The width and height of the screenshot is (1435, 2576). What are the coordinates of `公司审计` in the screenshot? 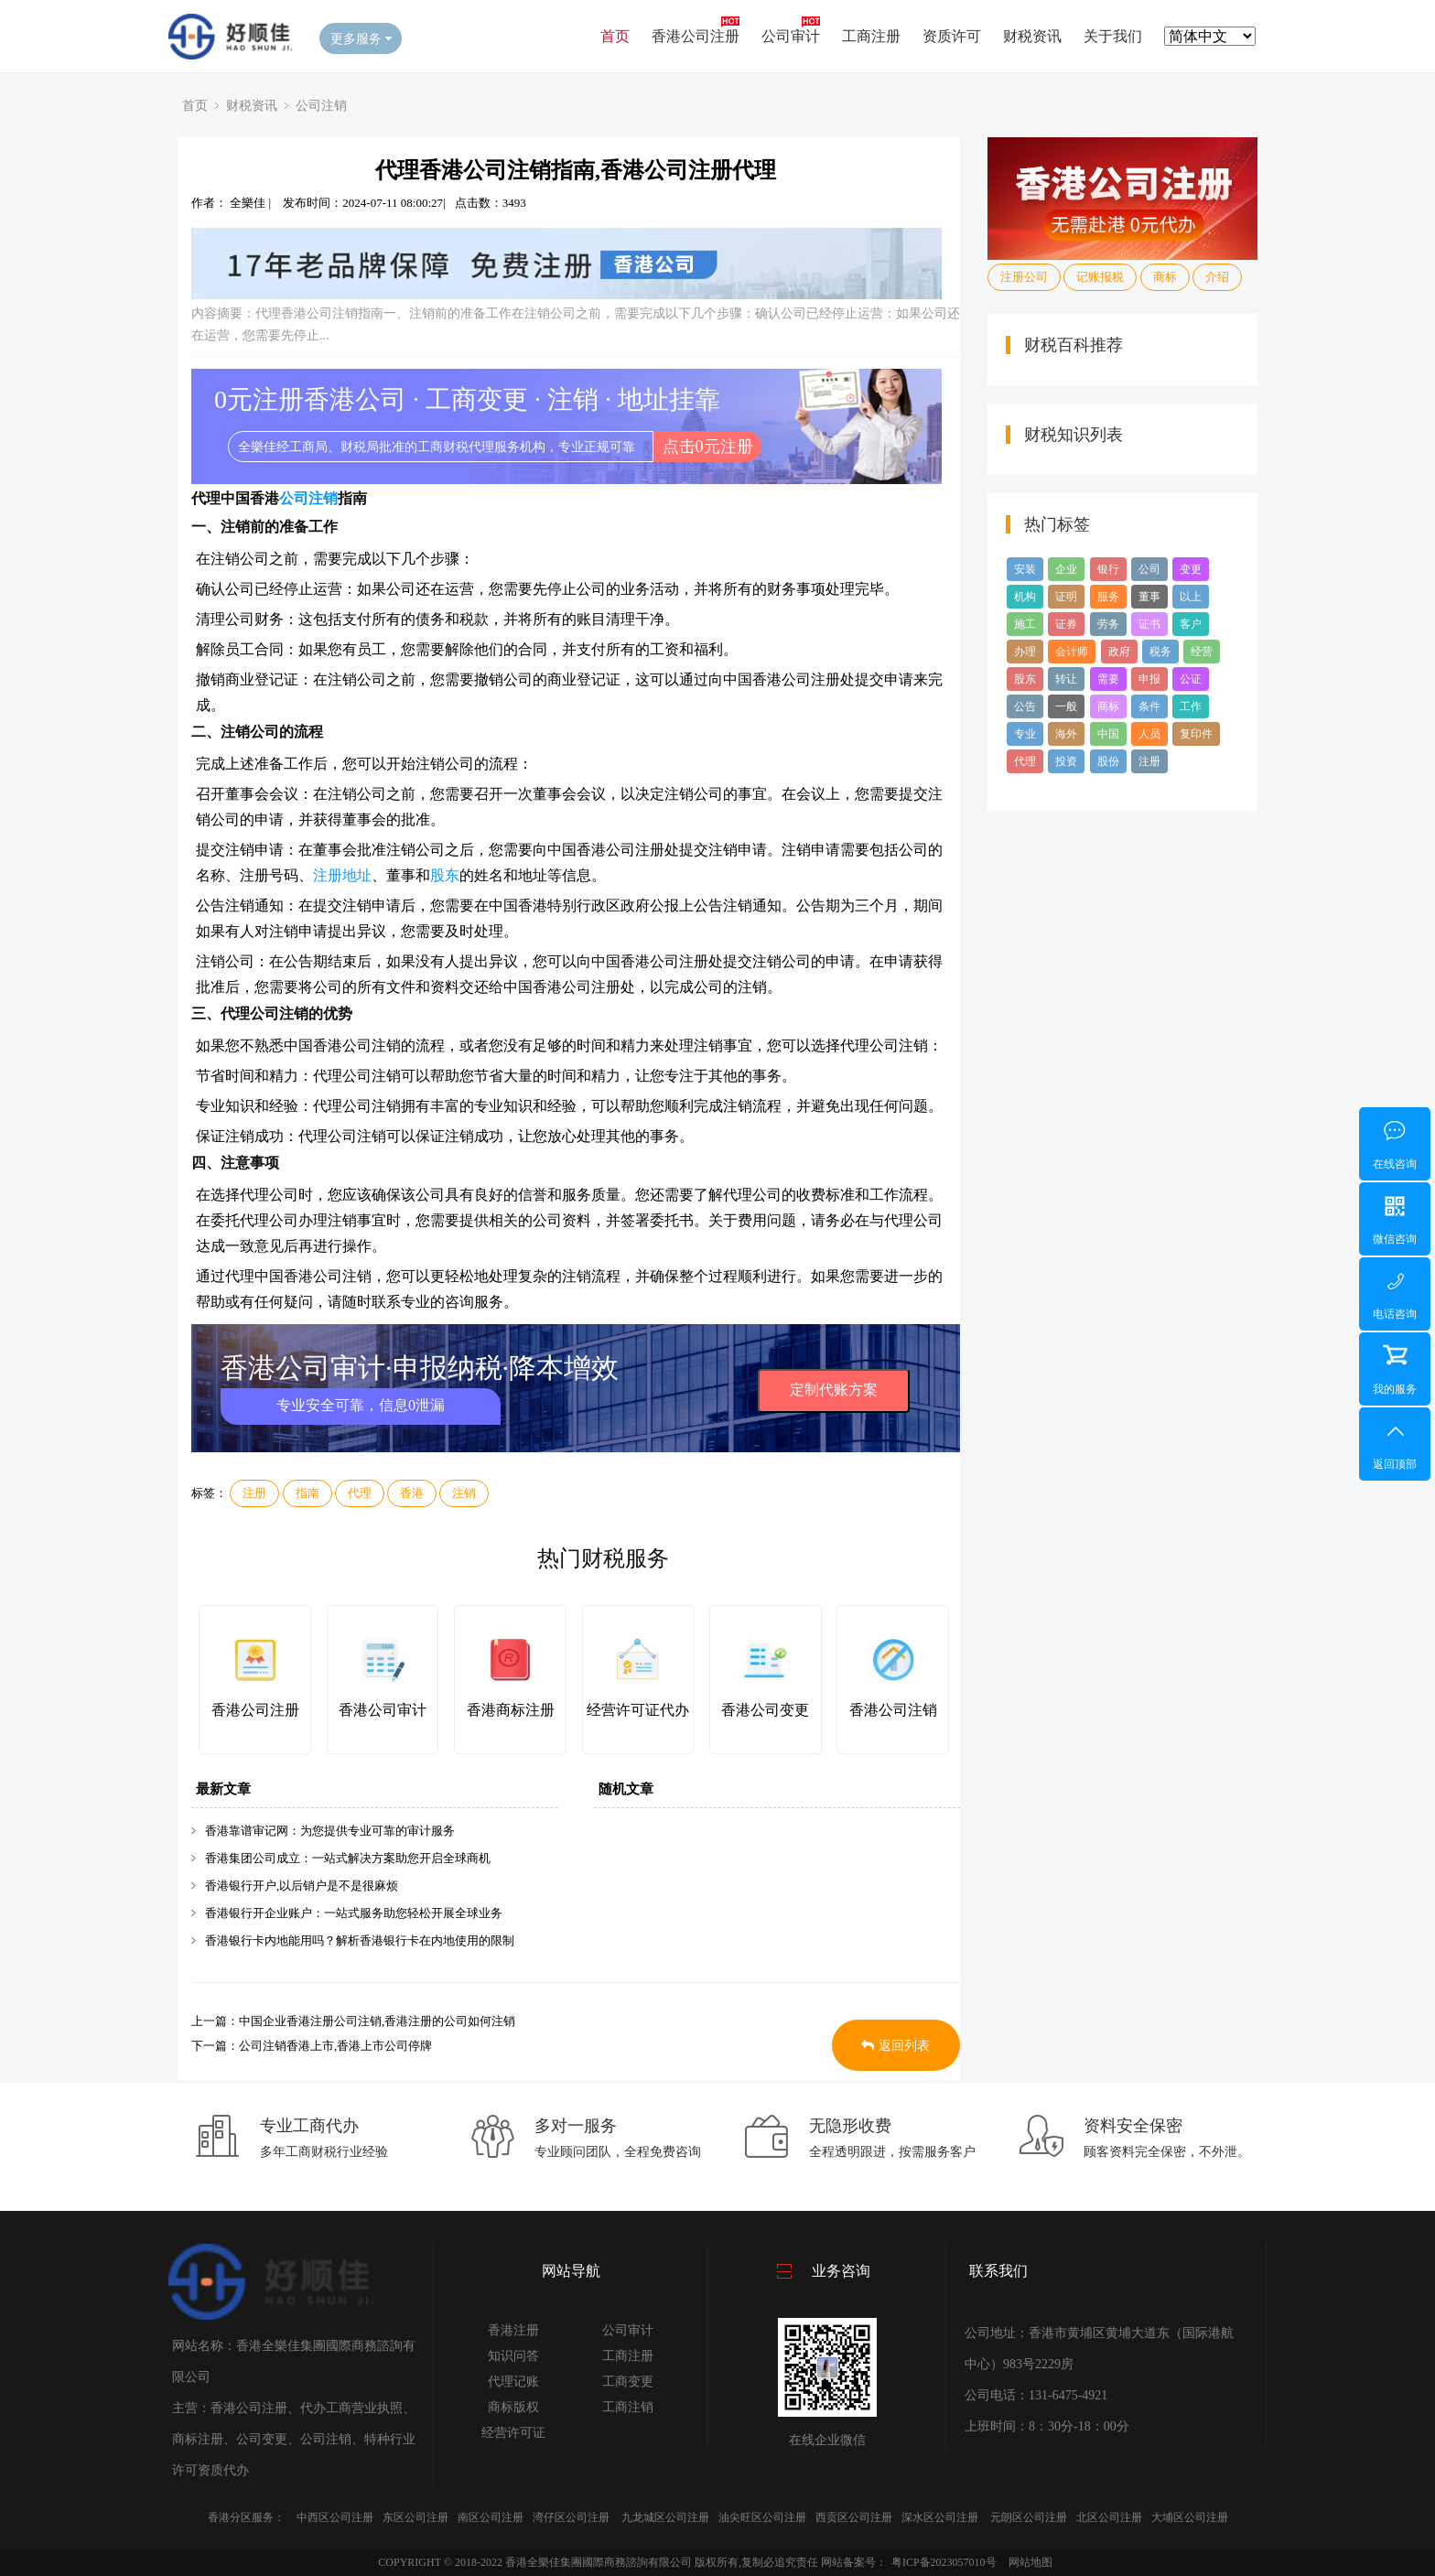 It's located at (790, 36).